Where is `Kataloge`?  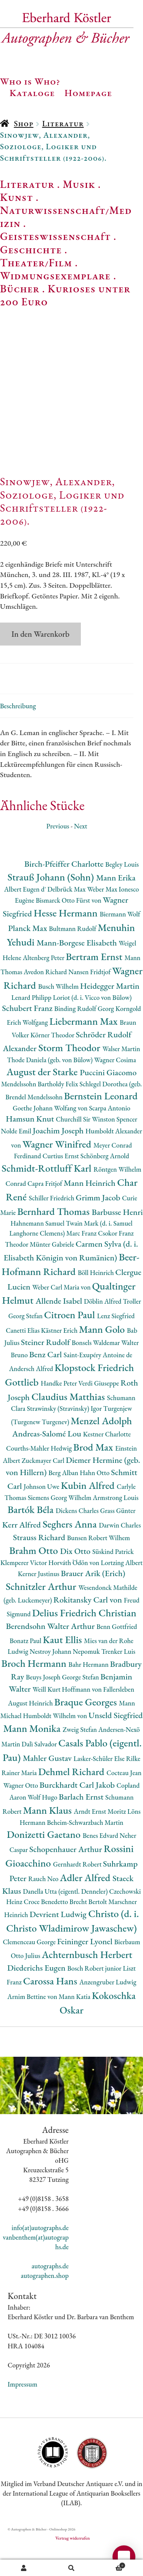
Kataloge is located at coordinates (32, 92).